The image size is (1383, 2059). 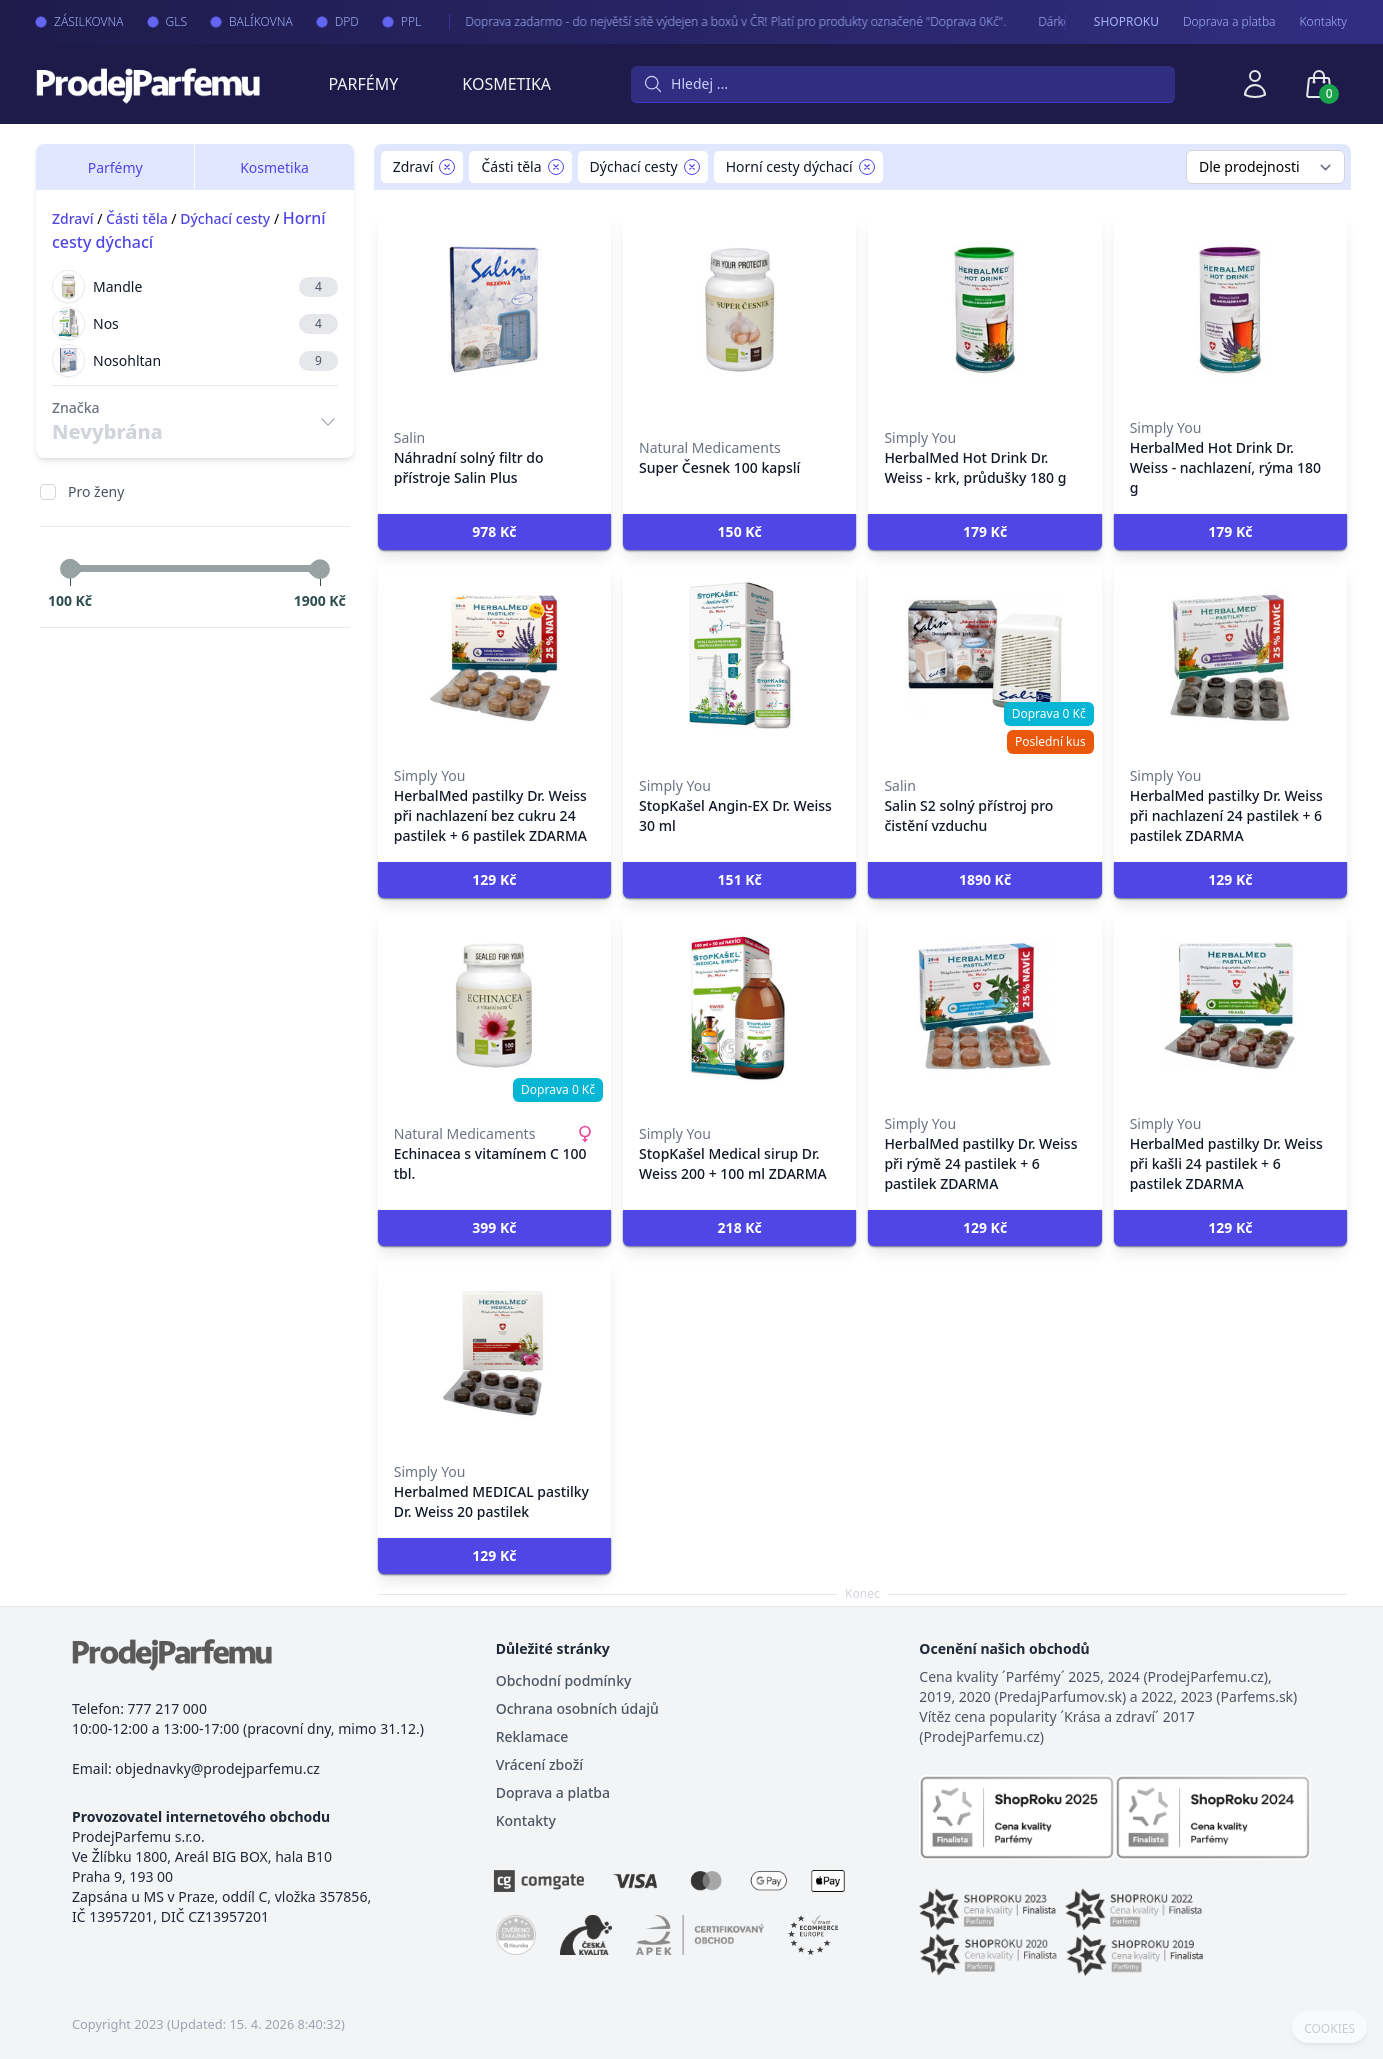 I want to click on [Echinacea s vitamínem C 100 tbl.], so click(x=494, y=1006).